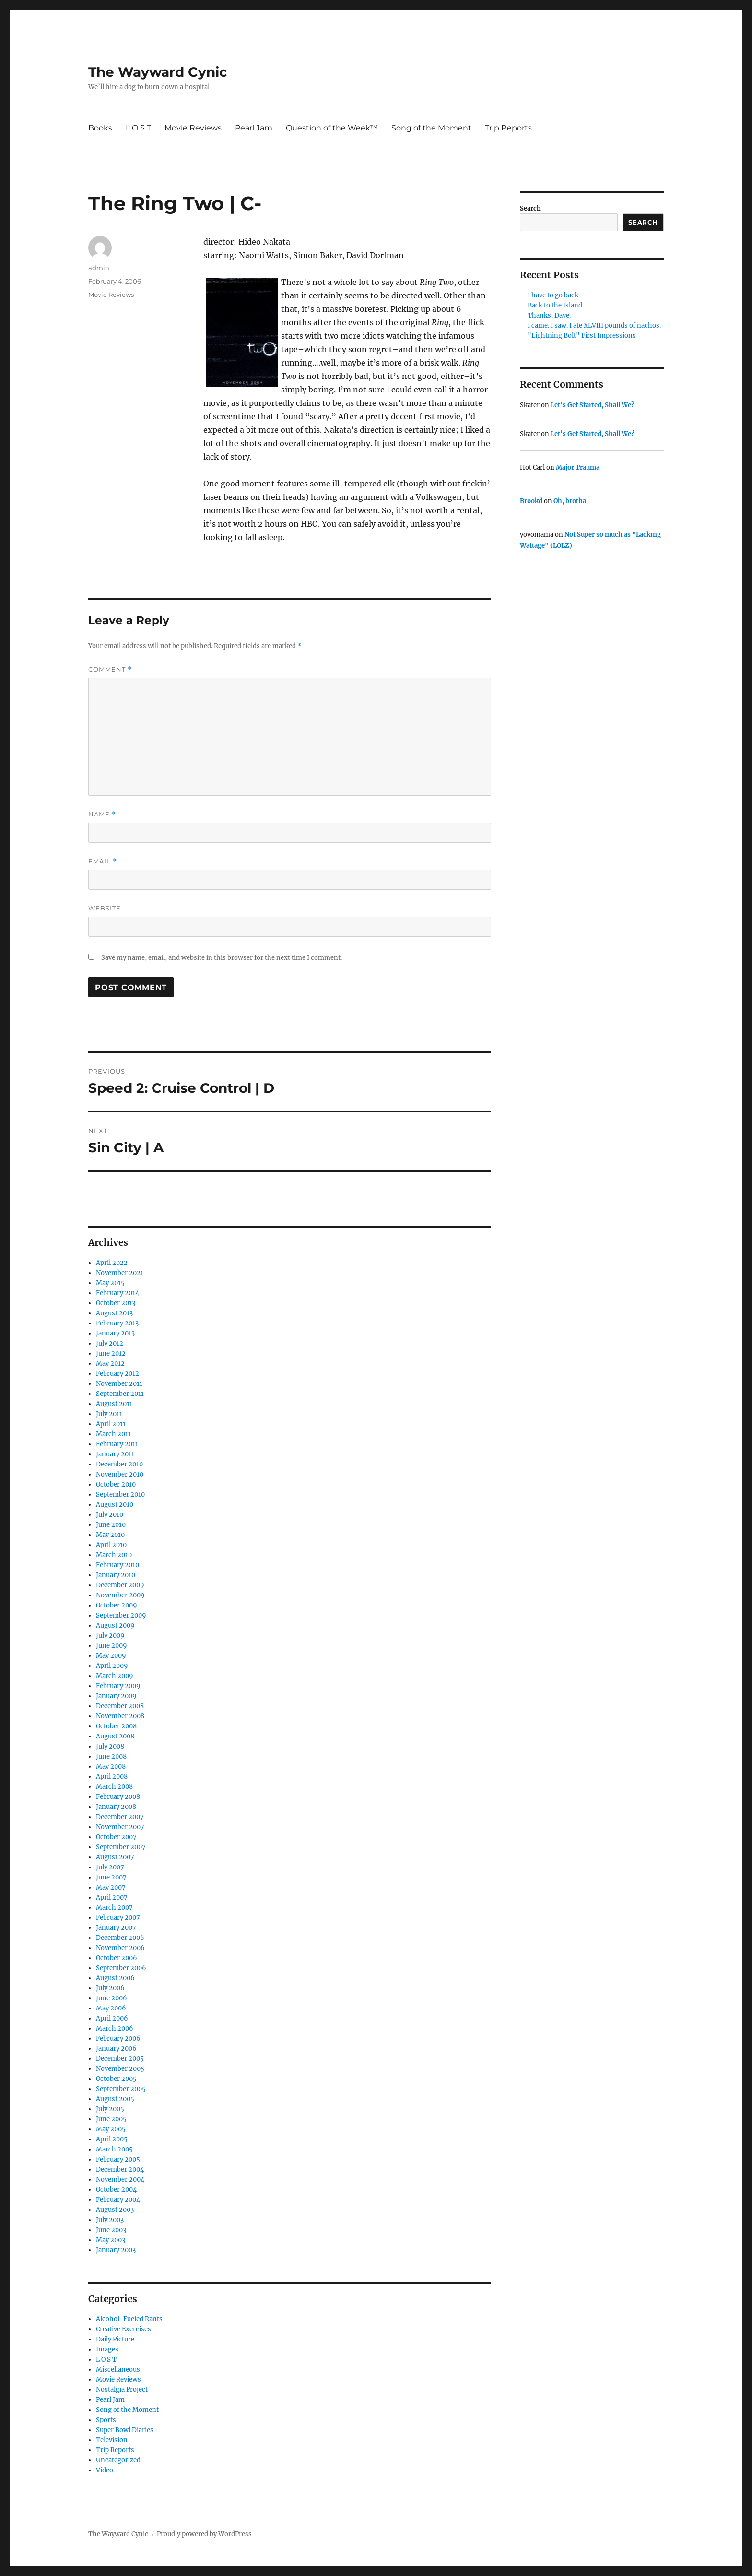 The width and height of the screenshot is (752, 2576). I want to click on February 2010, so click(117, 1565).